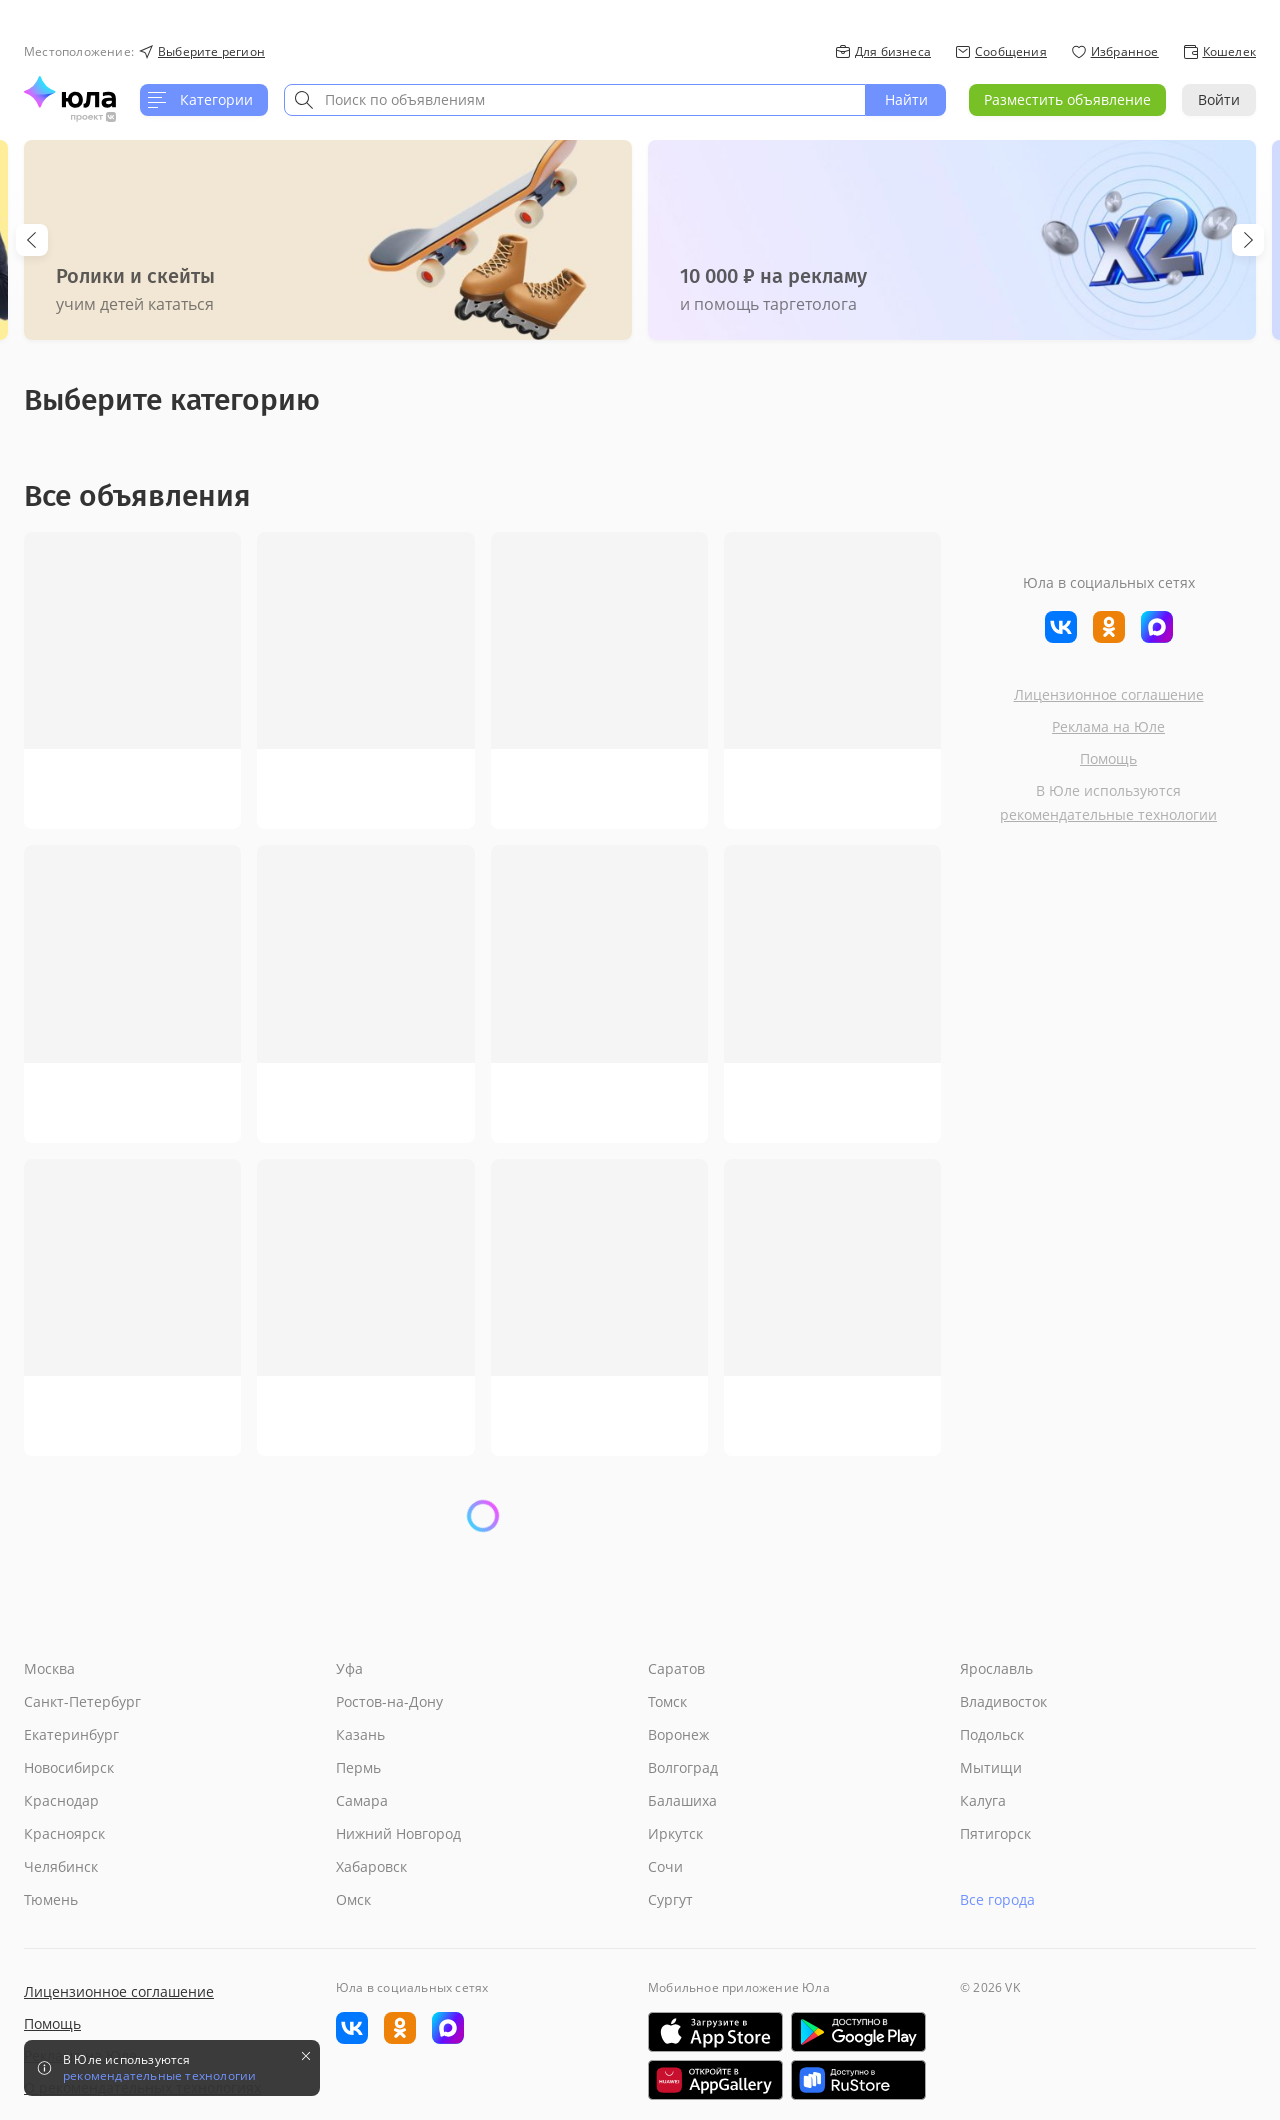 Image resolution: width=1280 pixels, height=2120 pixels. I want to click on Помощь, so click(1108, 758).